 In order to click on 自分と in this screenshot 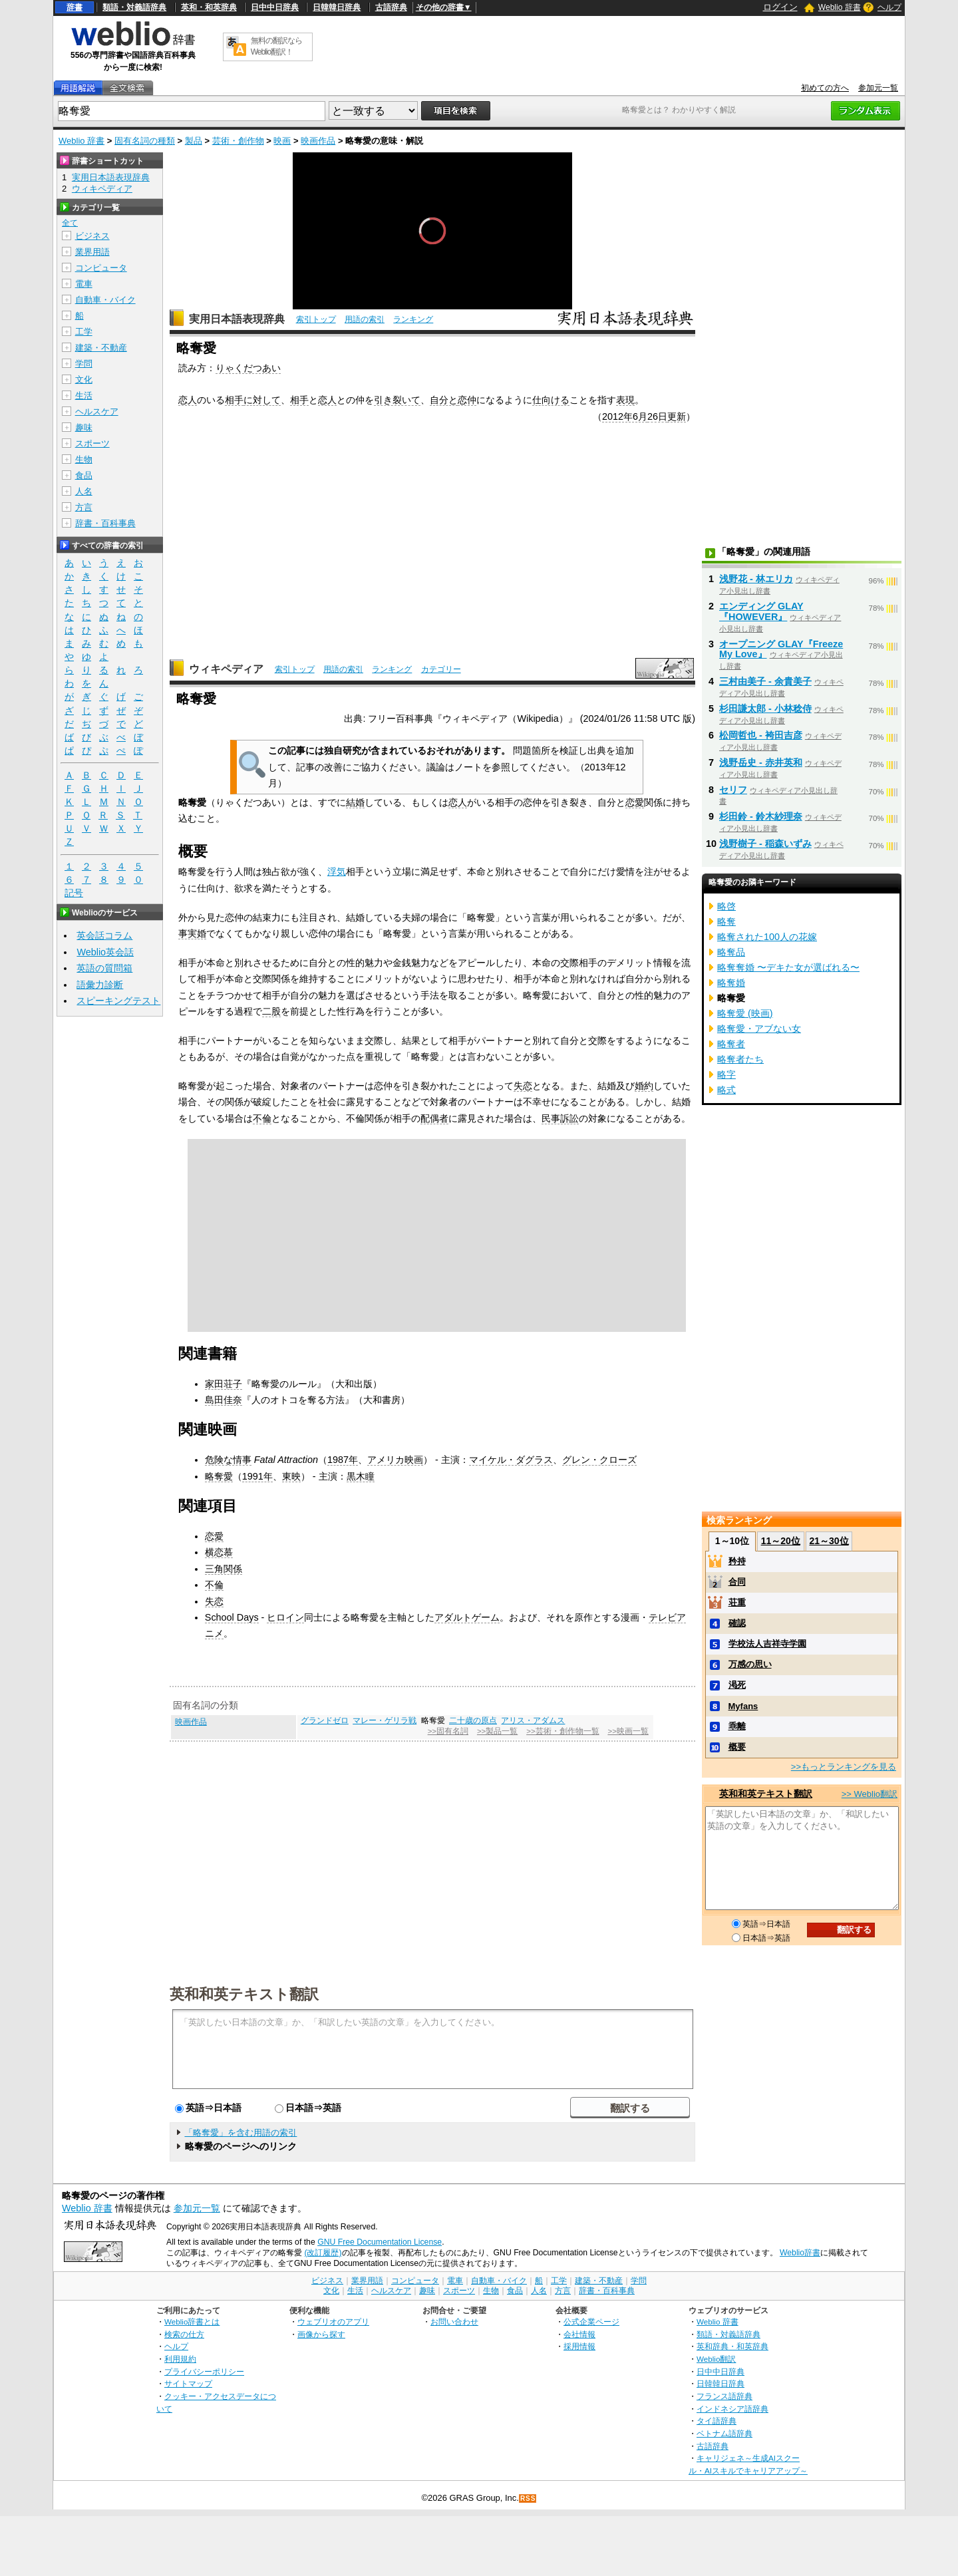, I will do `click(444, 400)`.